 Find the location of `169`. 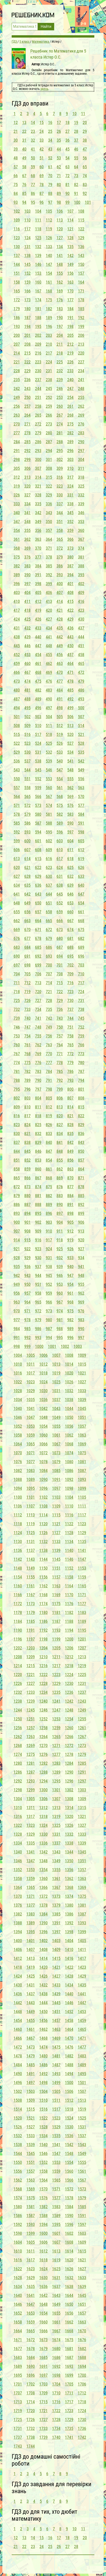

169 is located at coordinates (60, 290).